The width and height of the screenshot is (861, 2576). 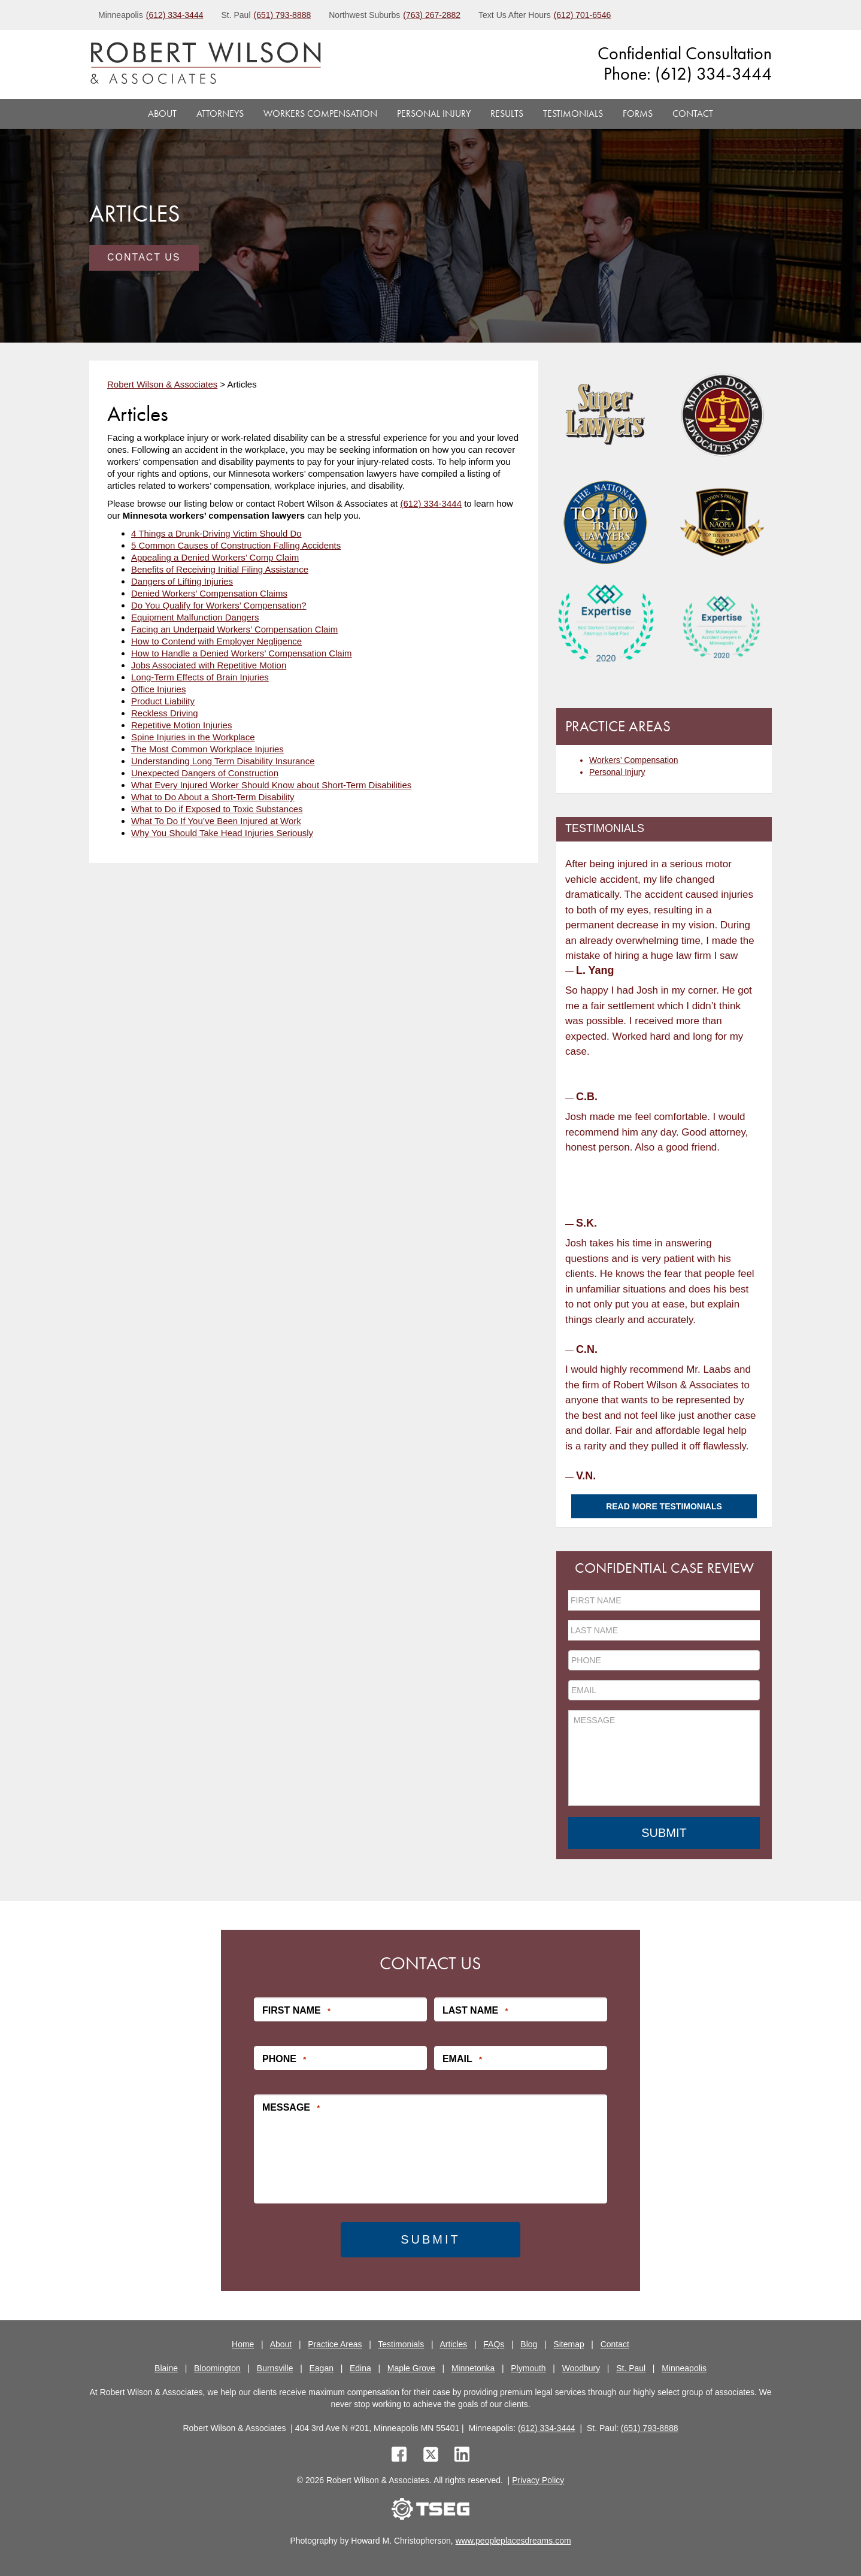 I want to click on Maple Grove, so click(x=411, y=2367).